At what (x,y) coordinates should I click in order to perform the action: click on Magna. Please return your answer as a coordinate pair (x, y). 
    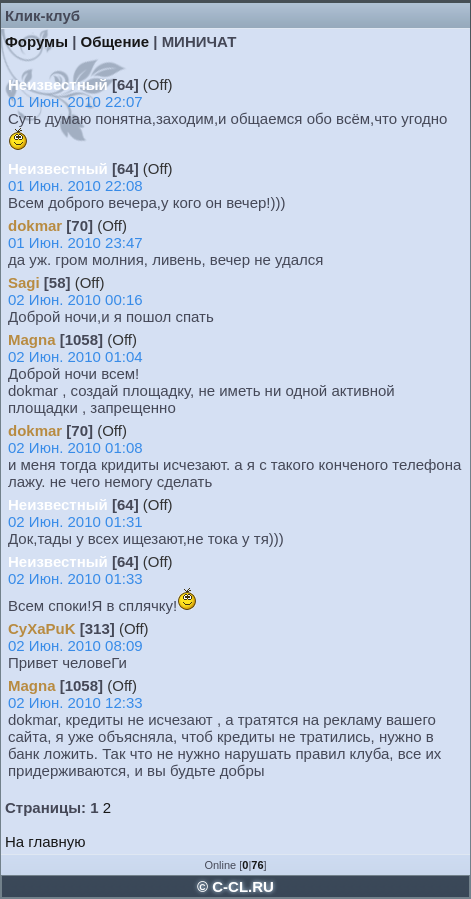
    Looking at the image, I should click on (32, 339).